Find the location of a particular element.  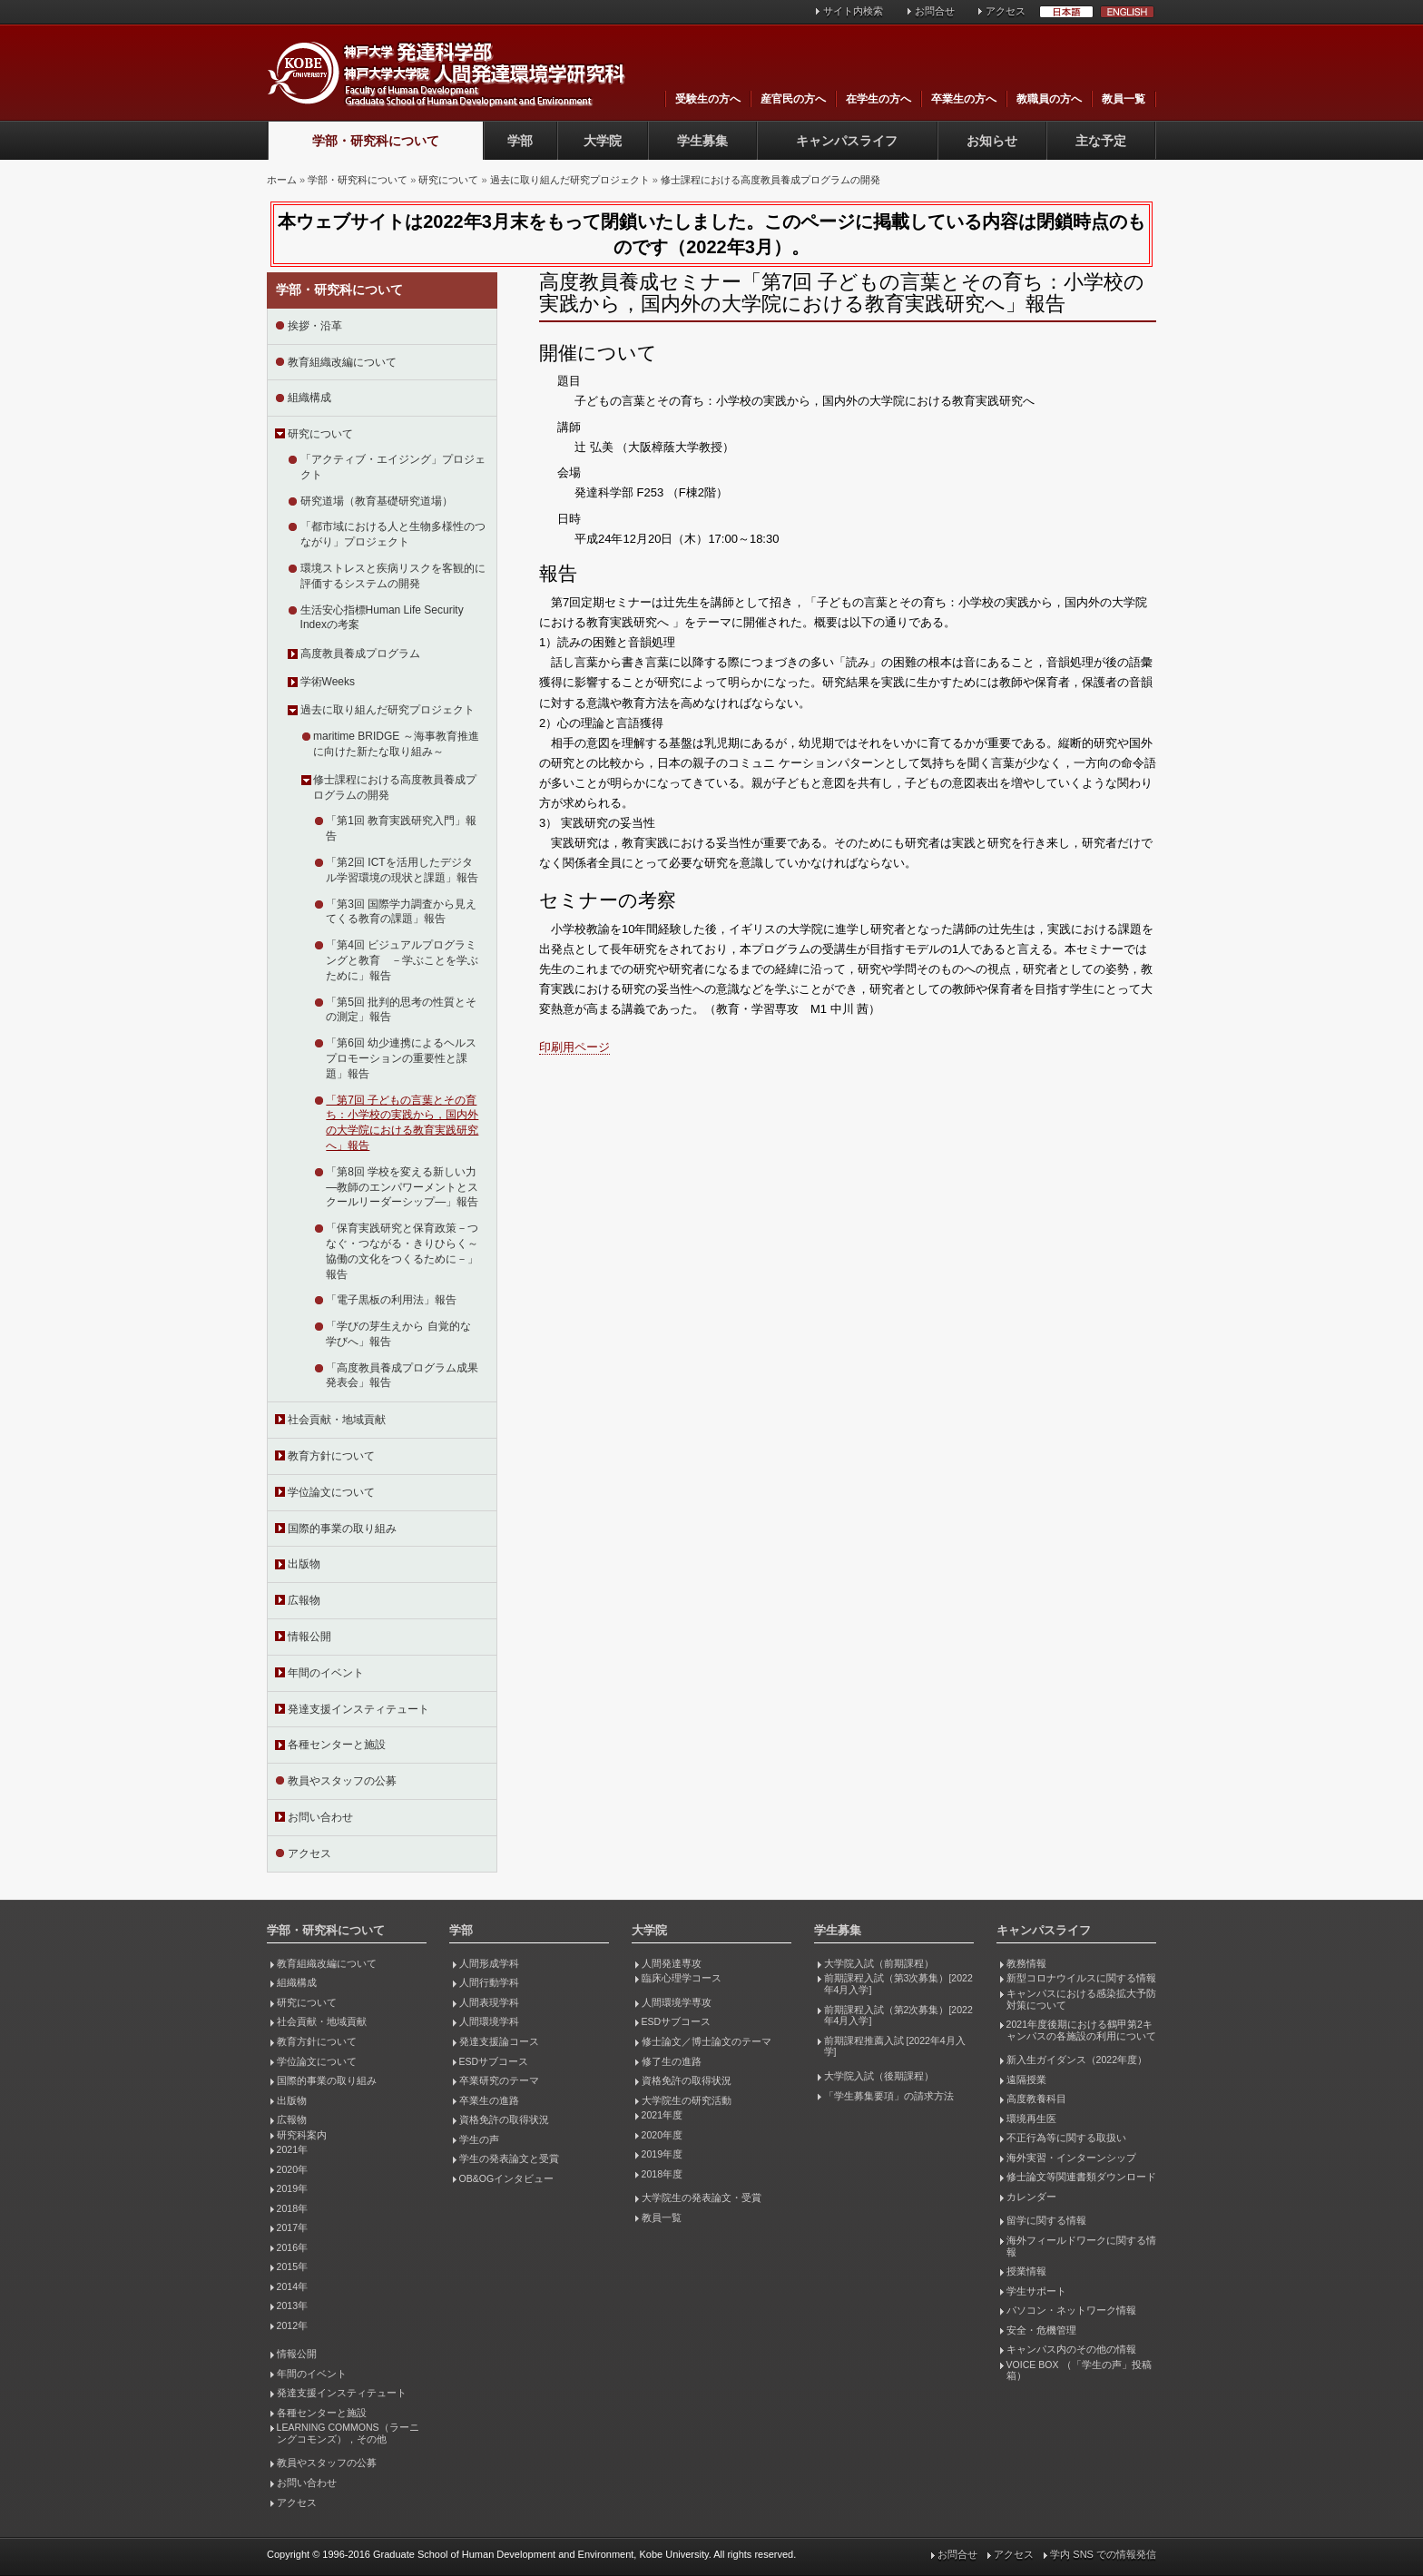

修士論文等関連書類ダウンロード is located at coordinates (1081, 2176).